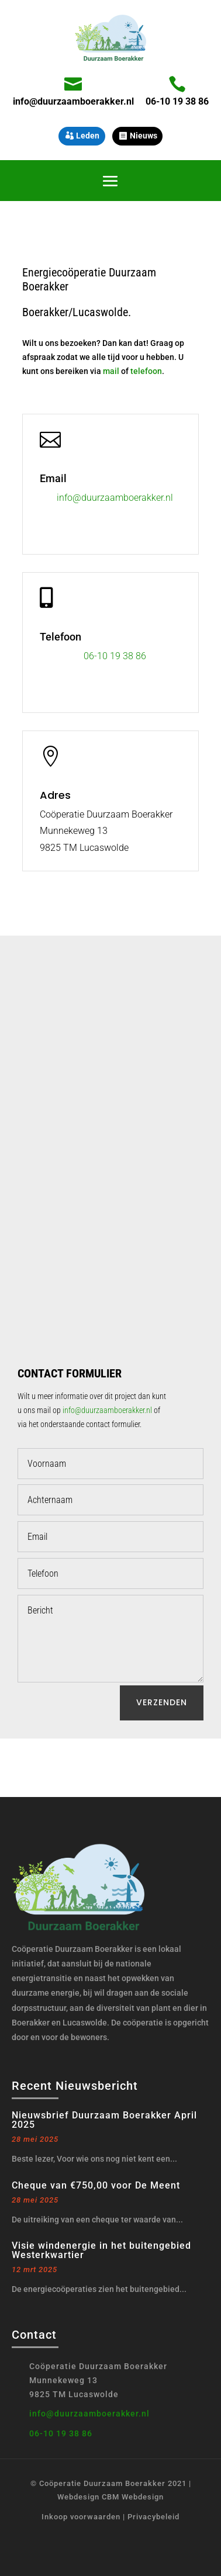  Describe the element at coordinates (96, 2185) in the screenshot. I see `Cheque van €750,00 voor De Meent` at that location.